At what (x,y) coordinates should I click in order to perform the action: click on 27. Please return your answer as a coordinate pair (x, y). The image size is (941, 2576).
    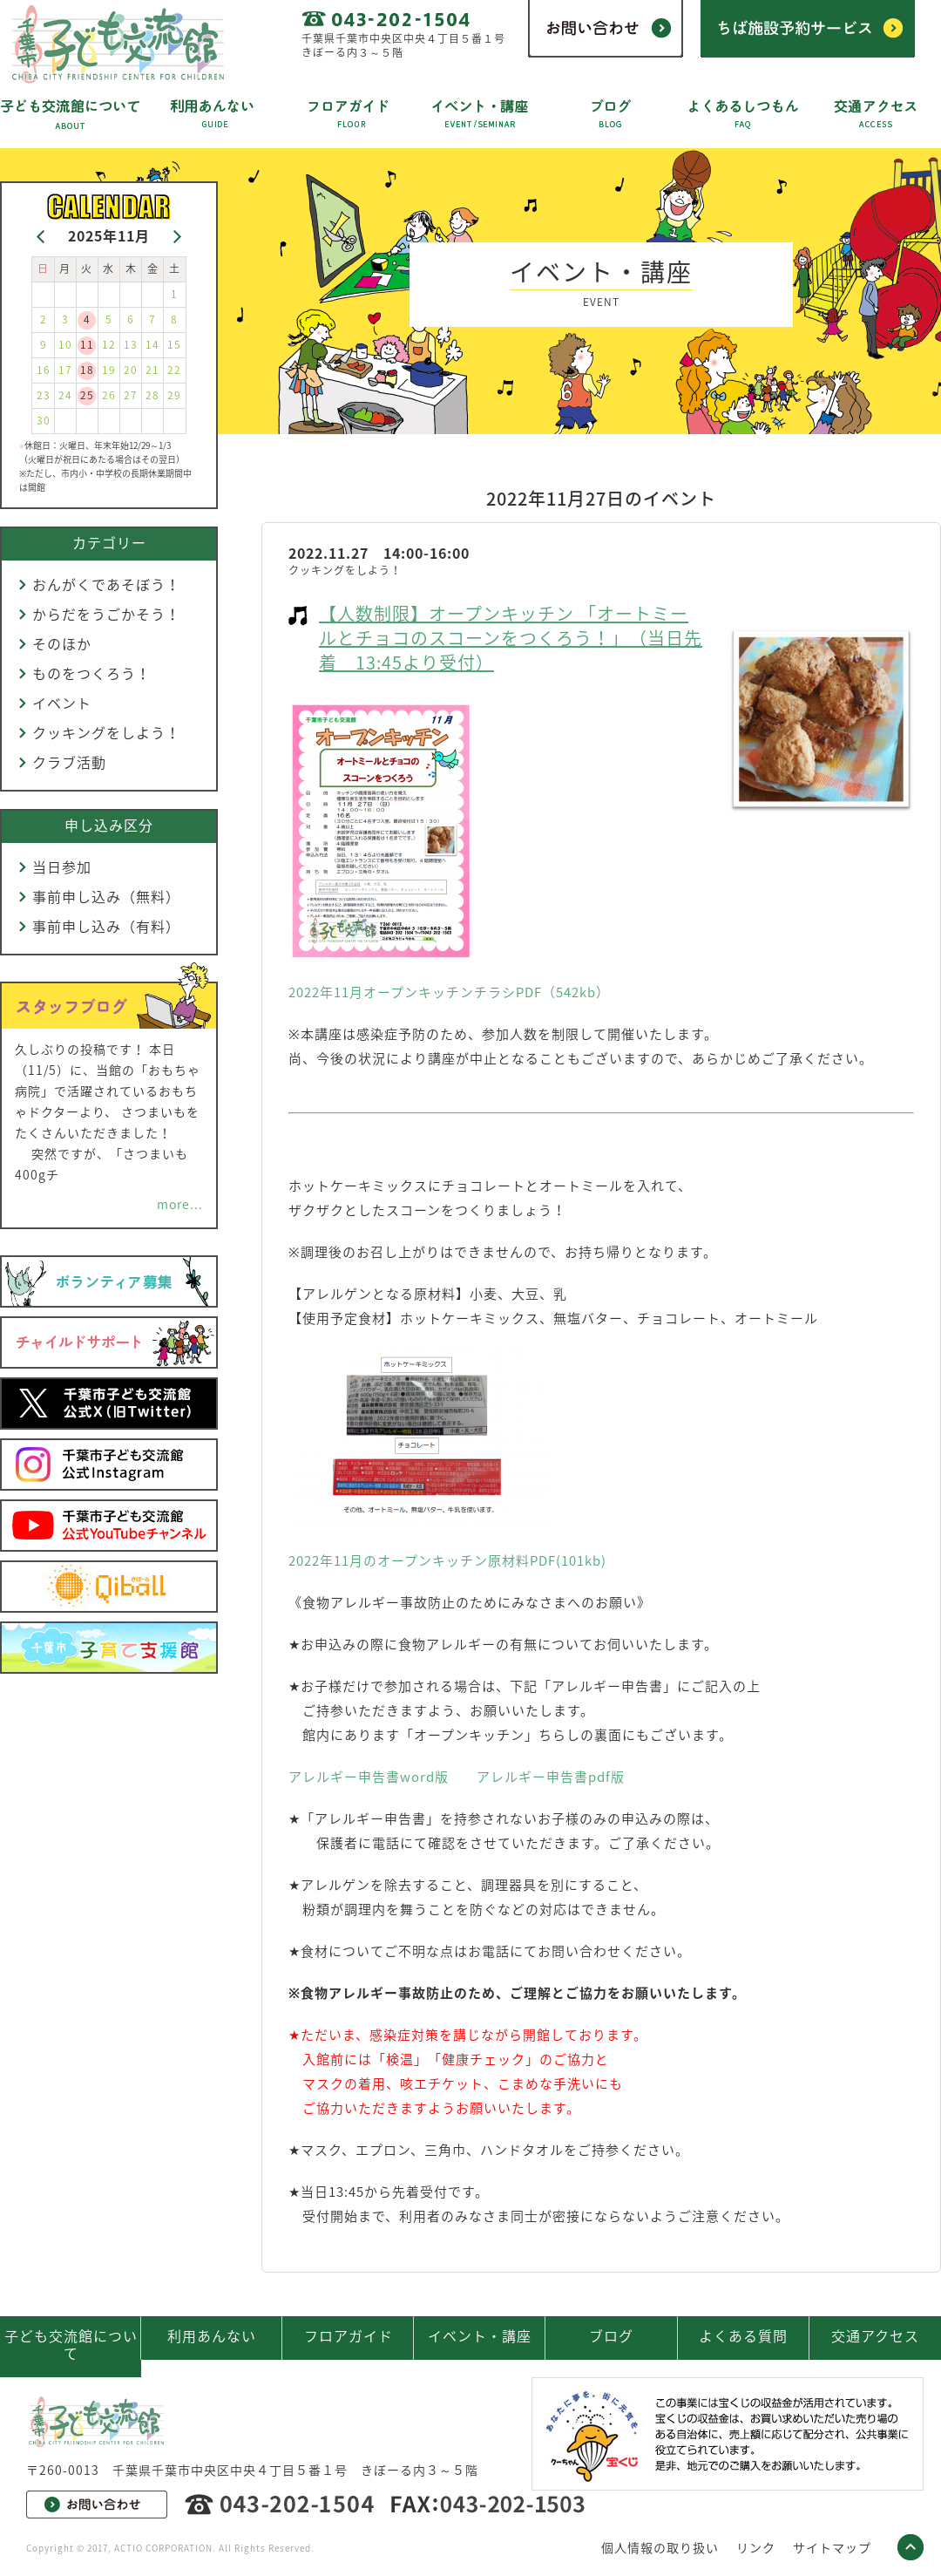
    Looking at the image, I should click on (131, 395).